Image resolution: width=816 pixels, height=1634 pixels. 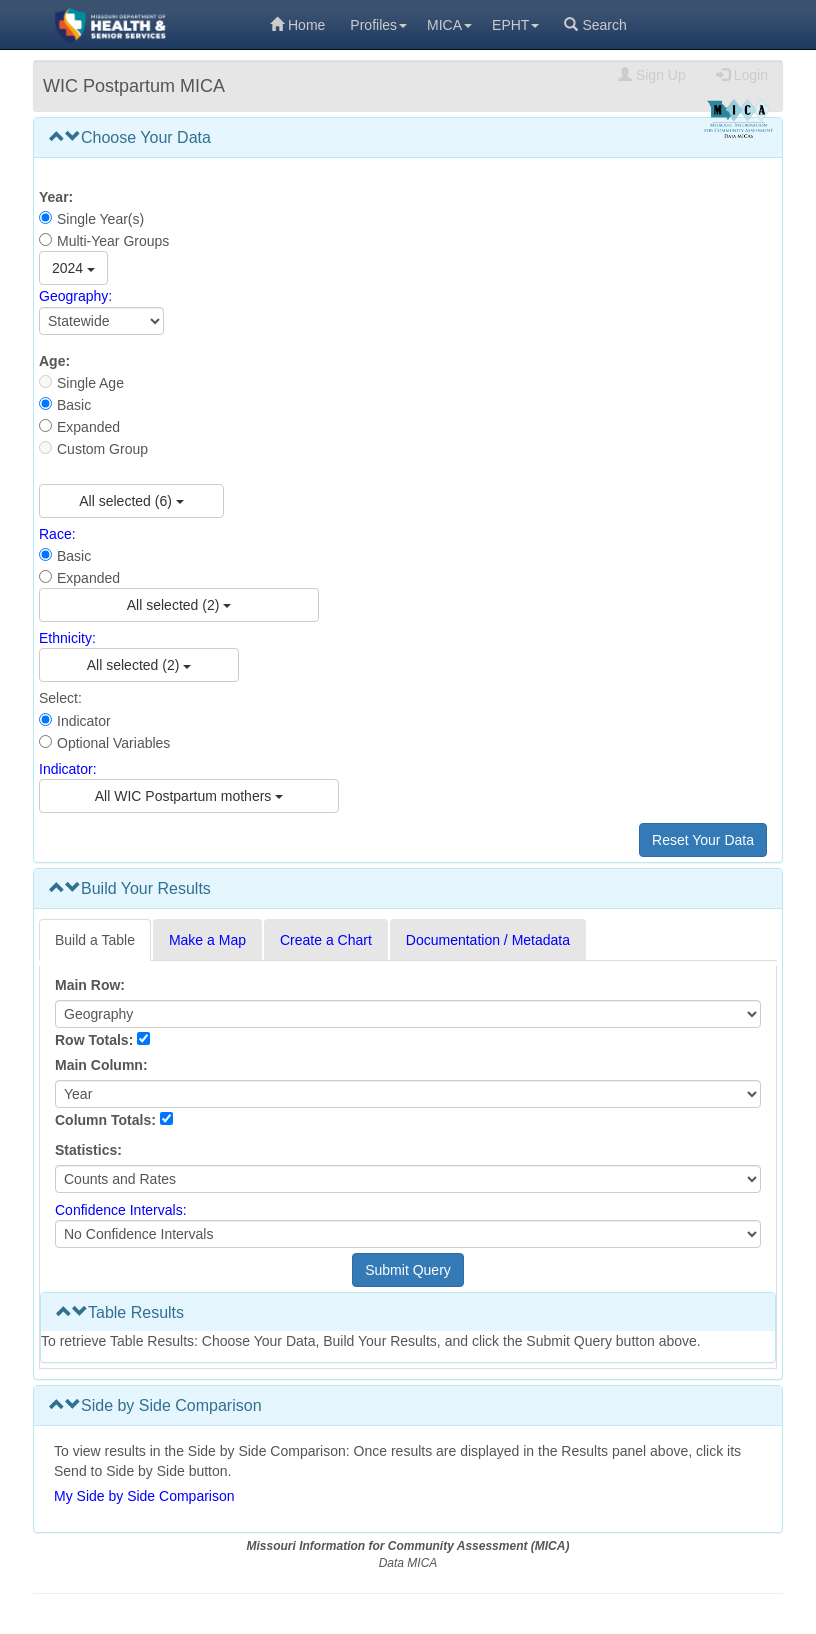 What do you see at coordinates (88, 1150) in the screenshot?
I see `Statistics:` at bounding box center [88, 1150].